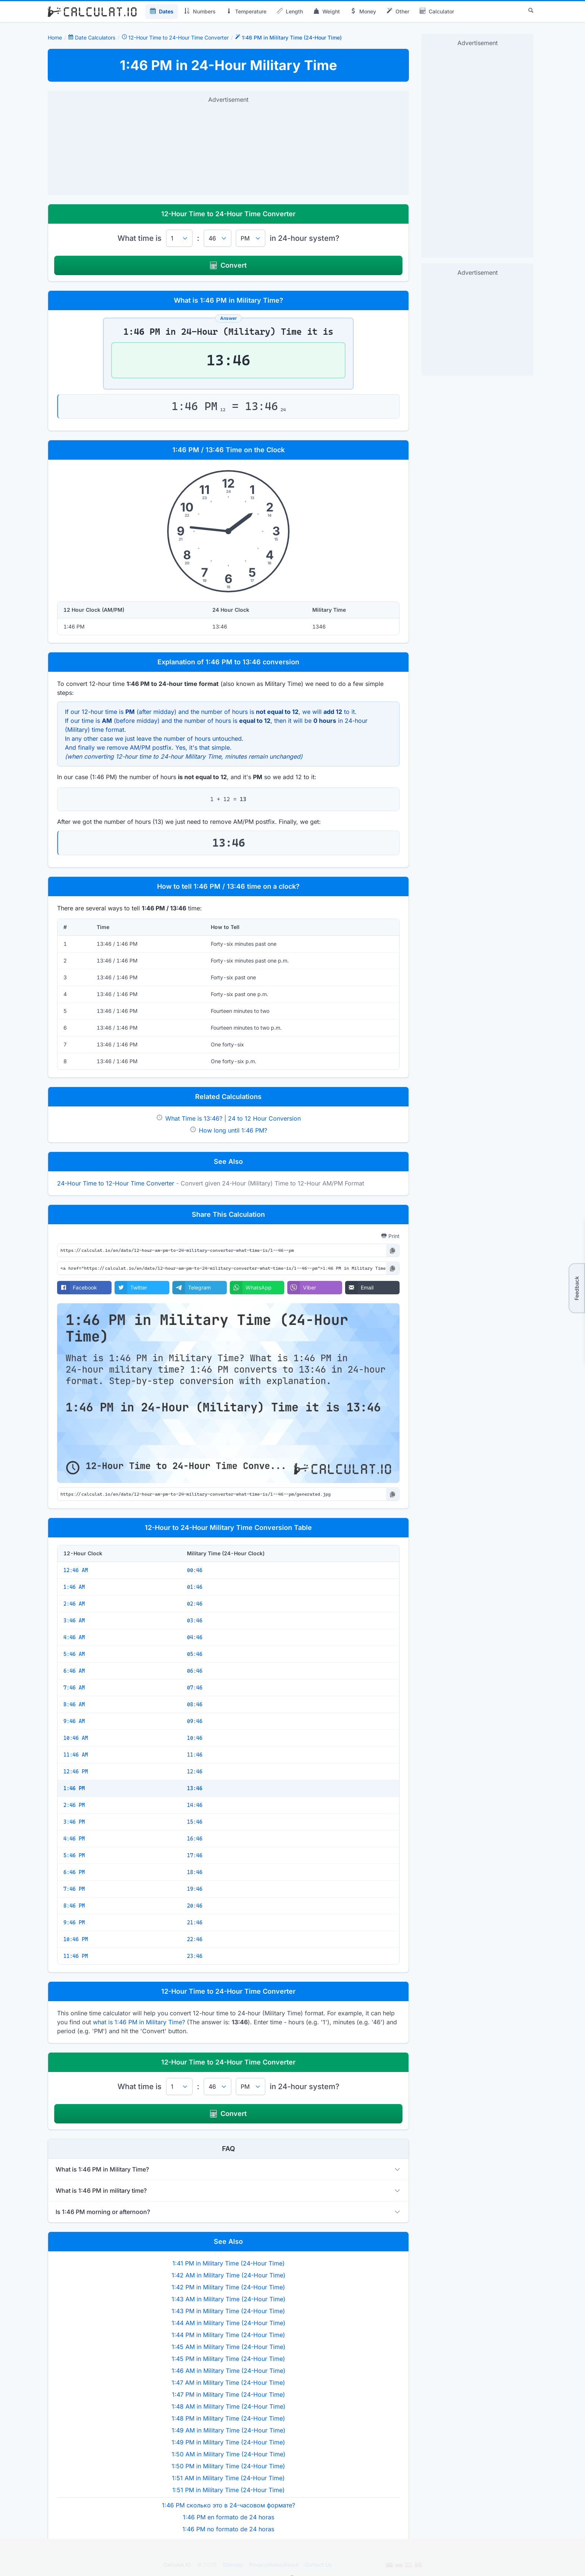  I want to click on 17:46, so click(194, 1855).